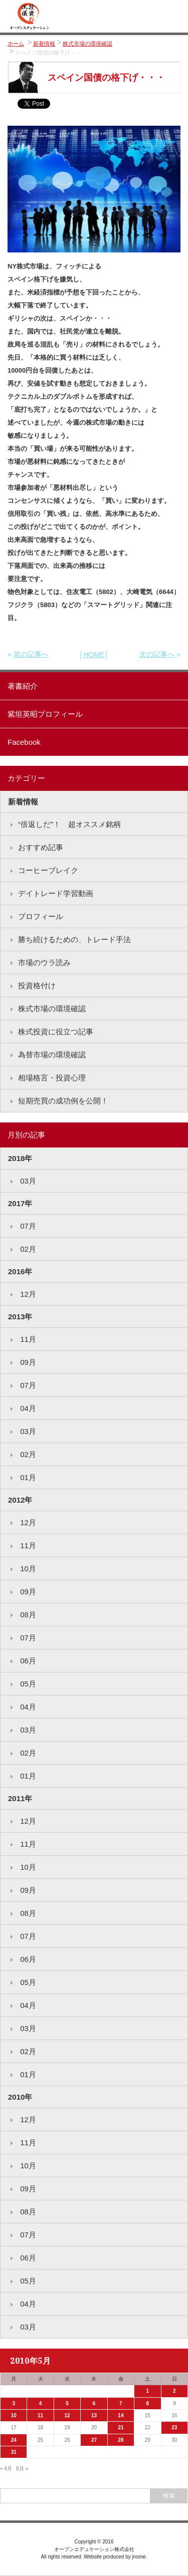 The image size is (188, 2576). What do you see at coordinates (14, 2440) in the screenshot?
I see `24 [2010年5月24日 に投稿を公開]` at bounding box center [14, 2440].